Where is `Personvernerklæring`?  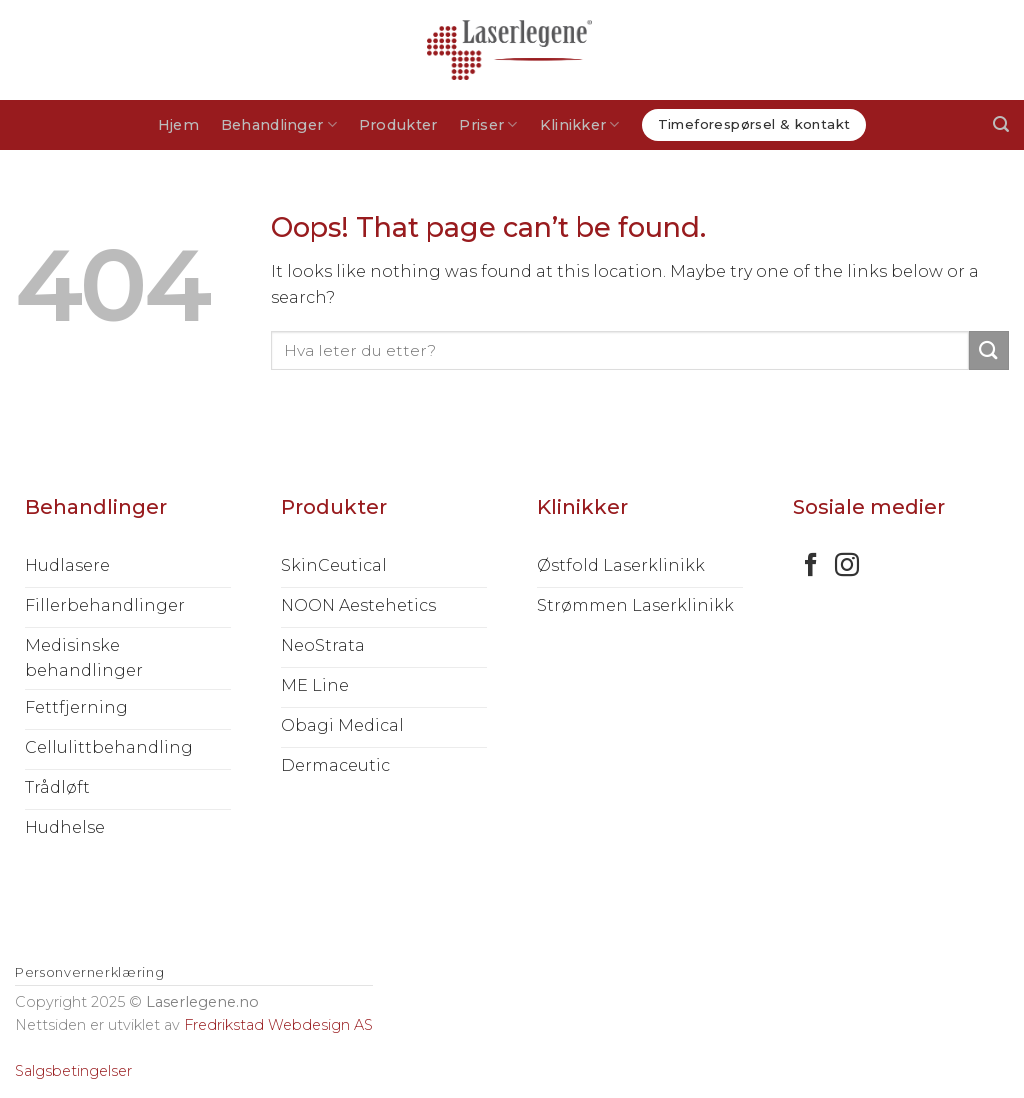
Personvernerklæring is located at coordinates (89, 972).